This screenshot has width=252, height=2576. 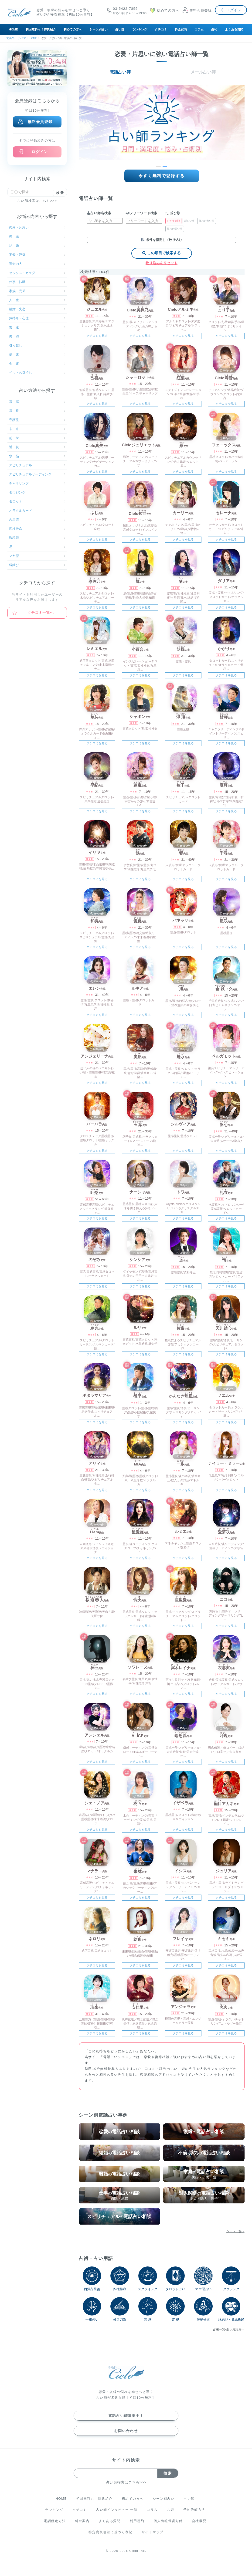 I want to click on 占術一覧-占い用語集へ, so click(x=229, y=2329).